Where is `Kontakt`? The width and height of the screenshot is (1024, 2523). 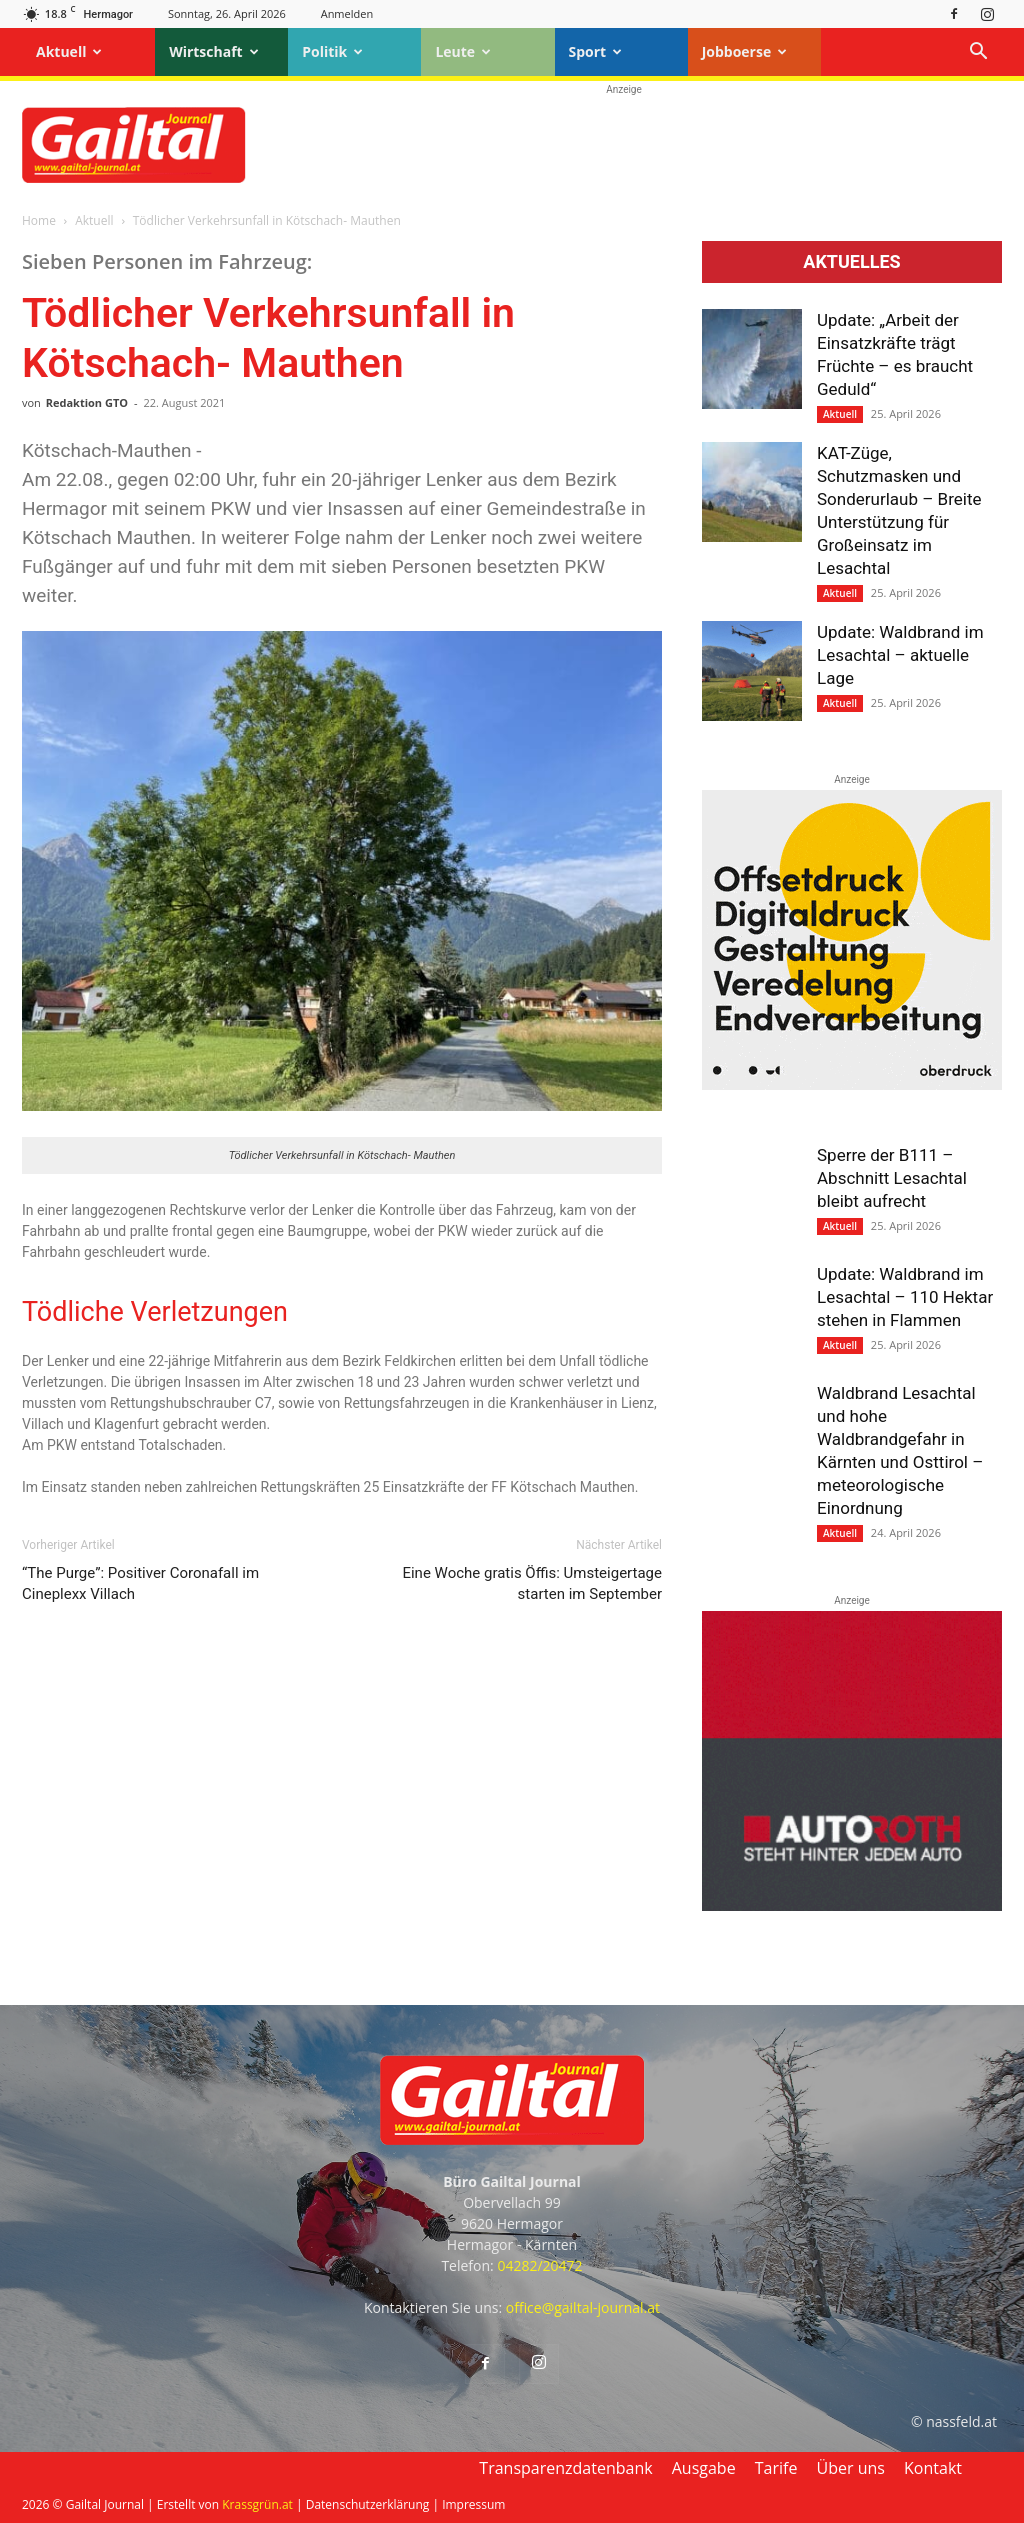
Kontakt is located at coordinates (933, 2468).